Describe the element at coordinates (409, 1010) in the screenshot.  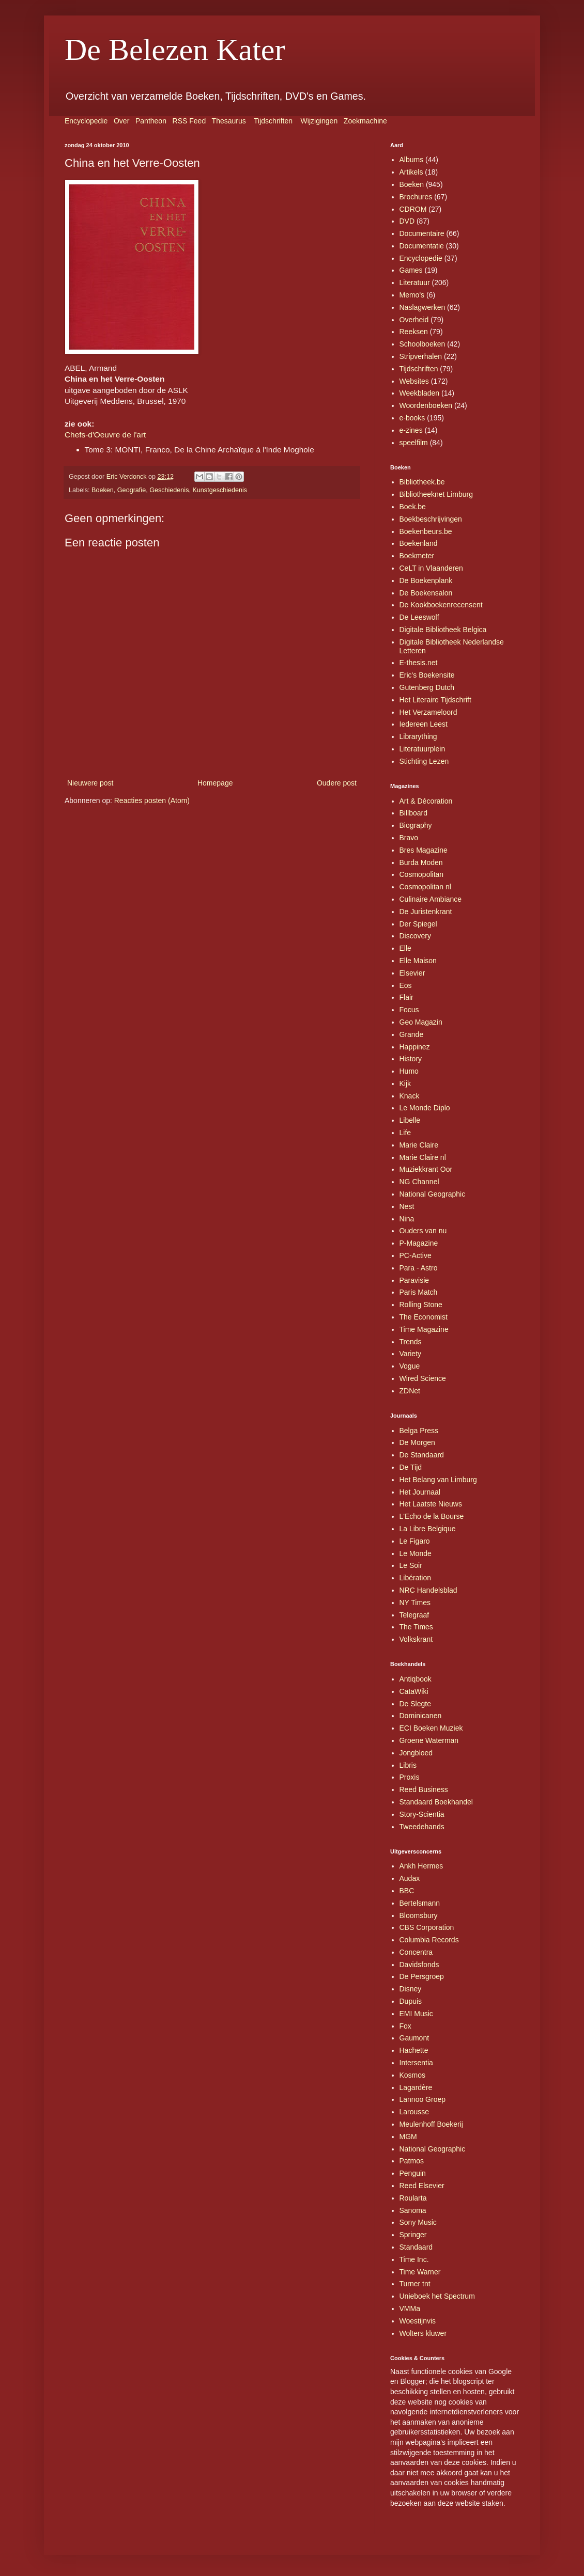
I see `Focus` at that location.